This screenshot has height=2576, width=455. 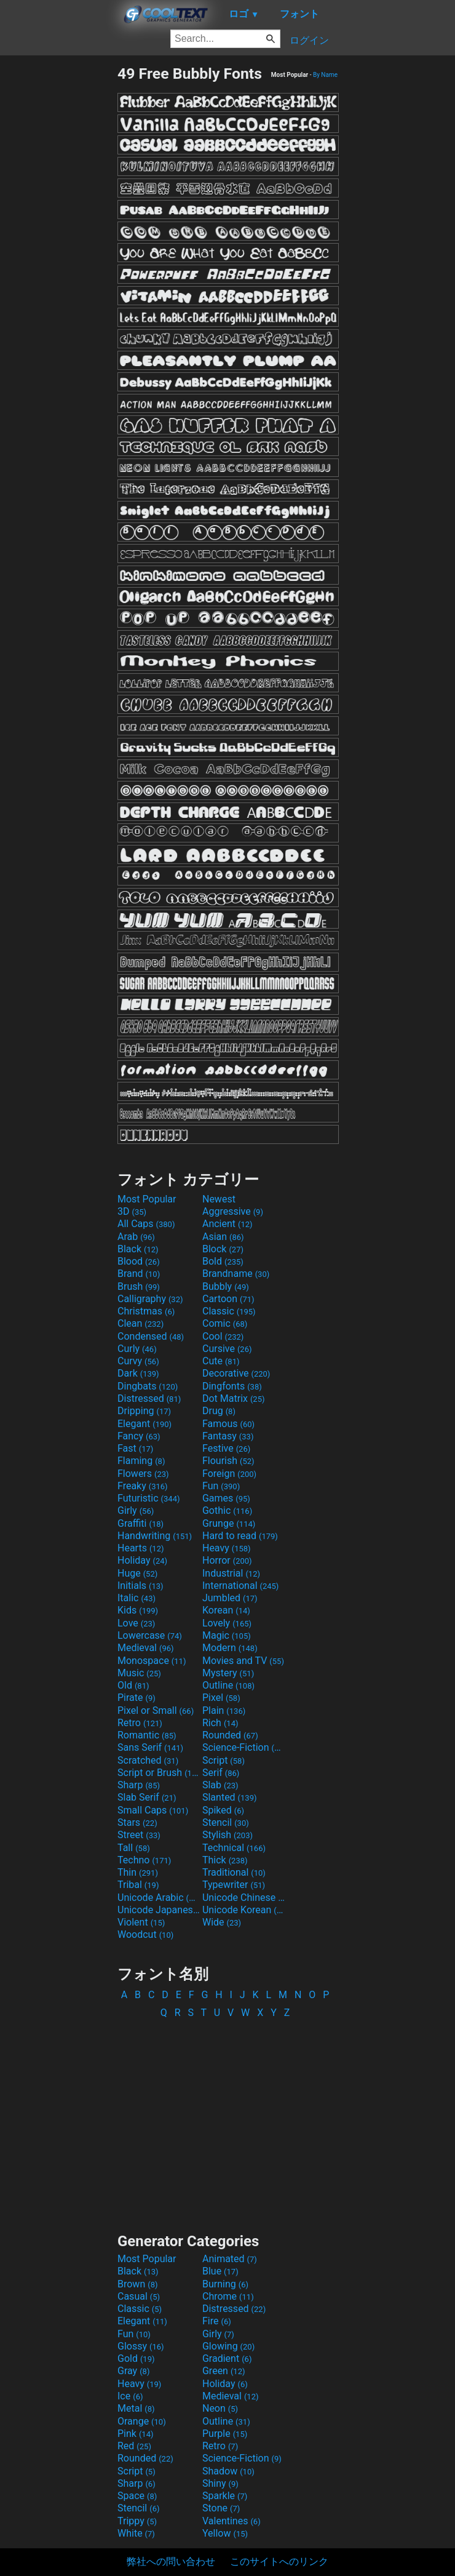 I want to click on Famous, so click(x=228, y=1424).